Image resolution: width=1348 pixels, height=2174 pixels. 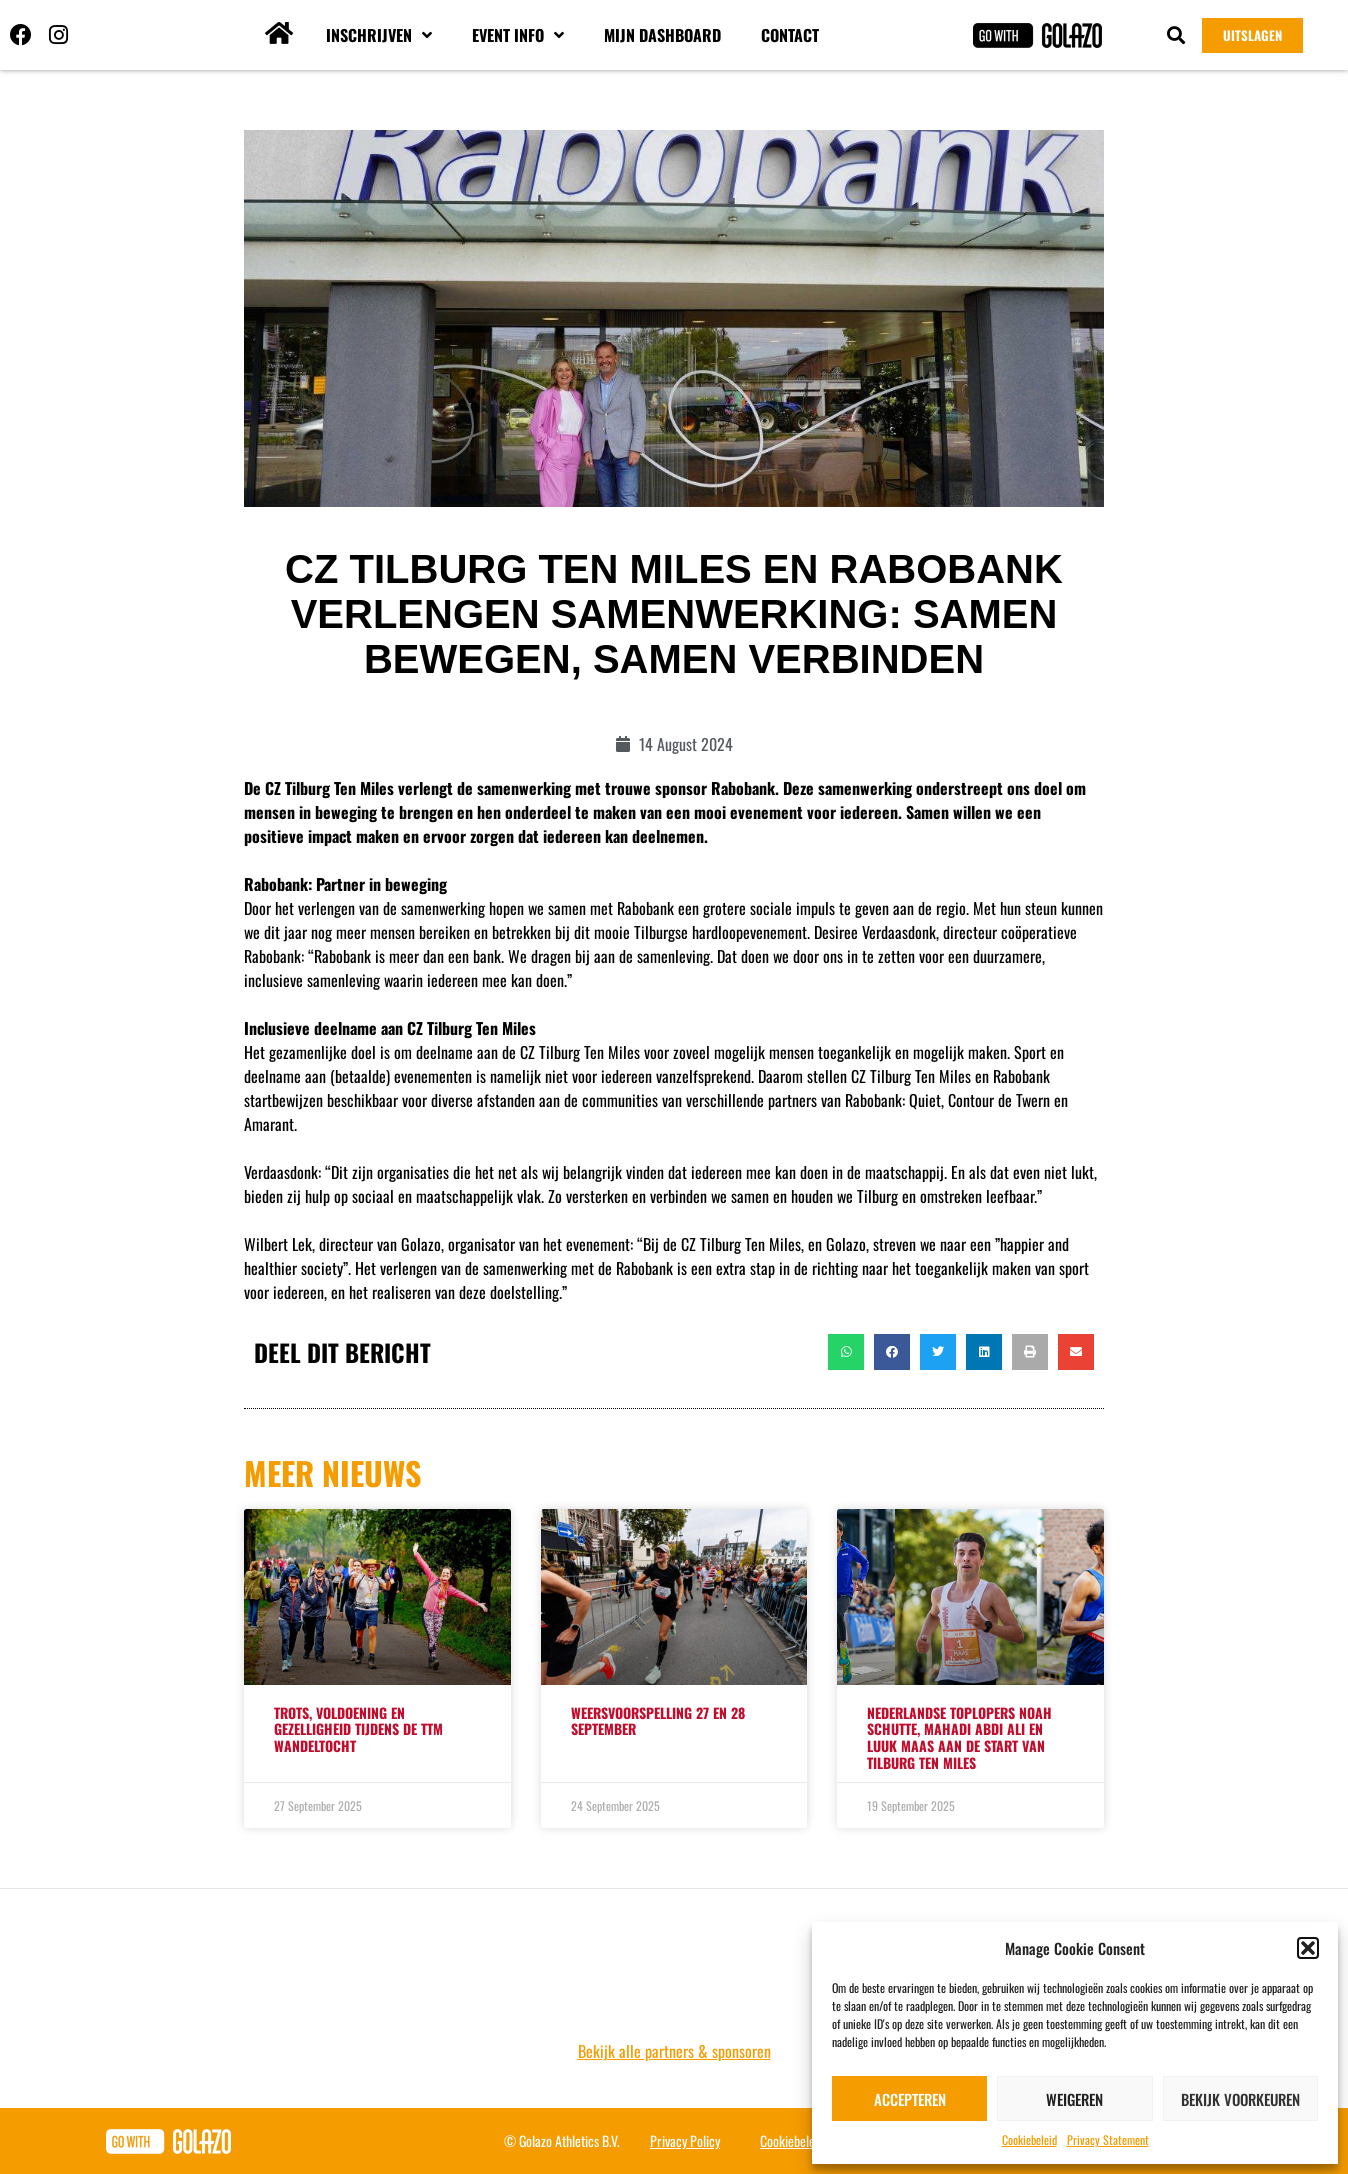 What do you see at coordinates (959, 1737) in the screenshot?
I see `Nederlandse toplopers Noah Schutte, Mahadi Abdi Ali en Luuk Maas aan de start van Tilburg Ten Miles` at bounding box center [959, 1737].